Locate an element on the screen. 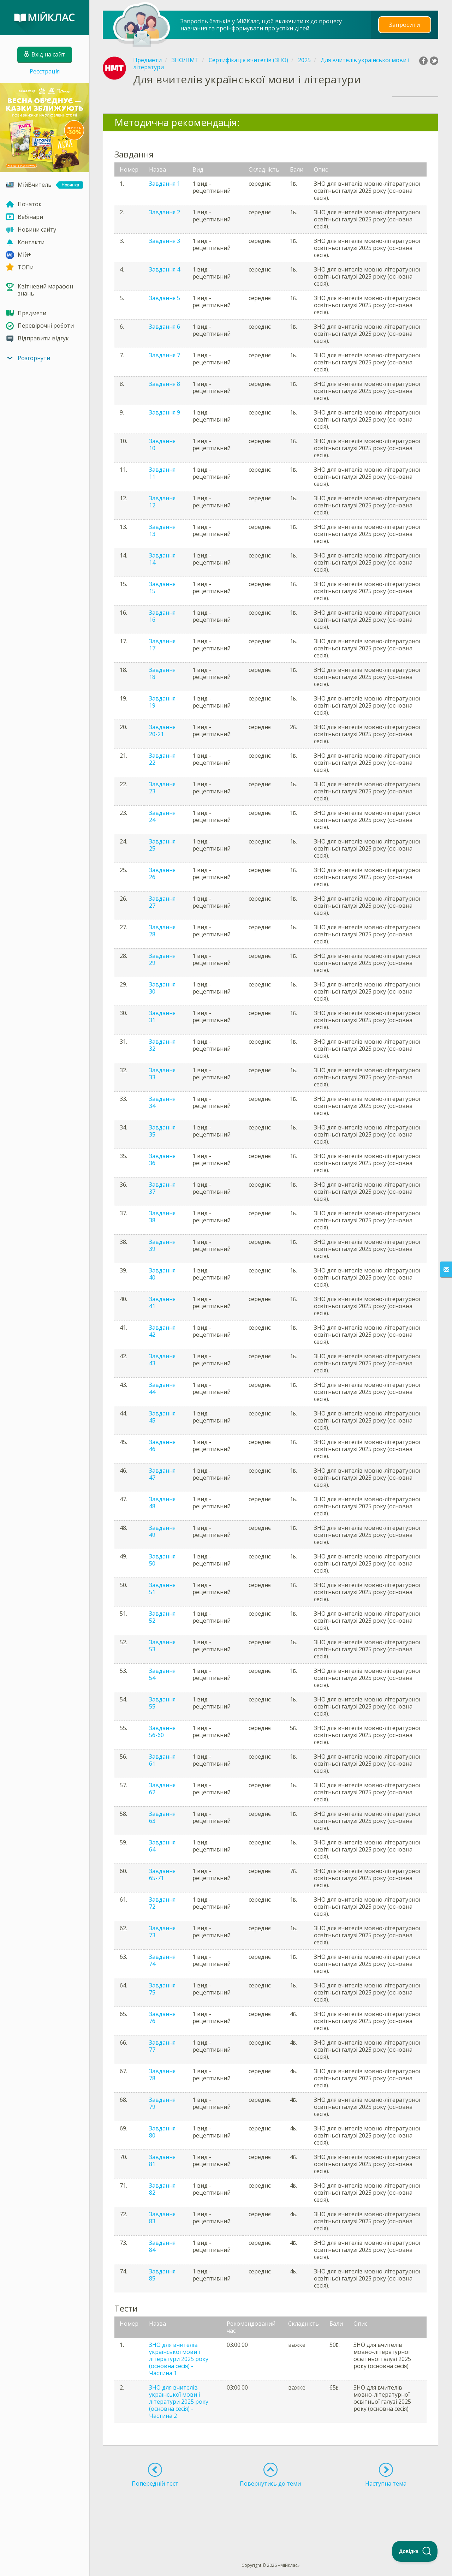  Завдання 72 is located at coordinates (162, 1903).